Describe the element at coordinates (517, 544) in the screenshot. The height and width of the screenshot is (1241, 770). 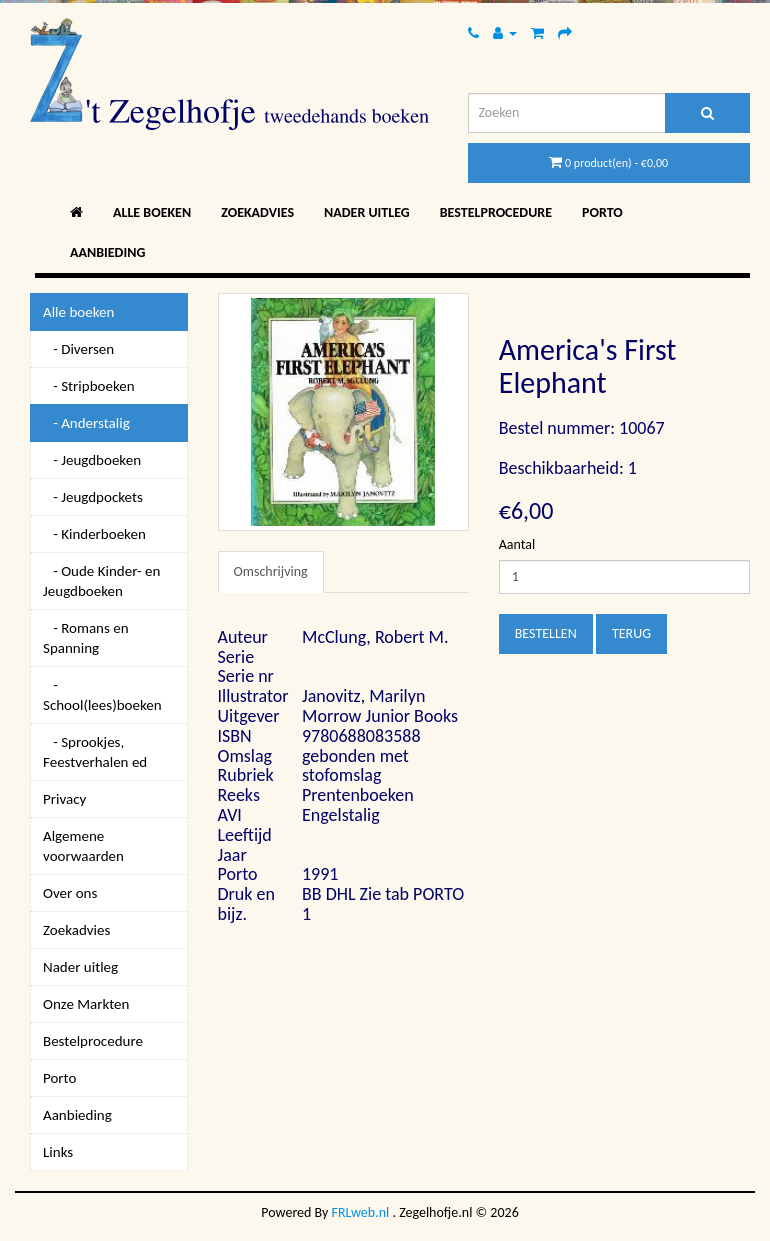
I see `Aantal` at that location.